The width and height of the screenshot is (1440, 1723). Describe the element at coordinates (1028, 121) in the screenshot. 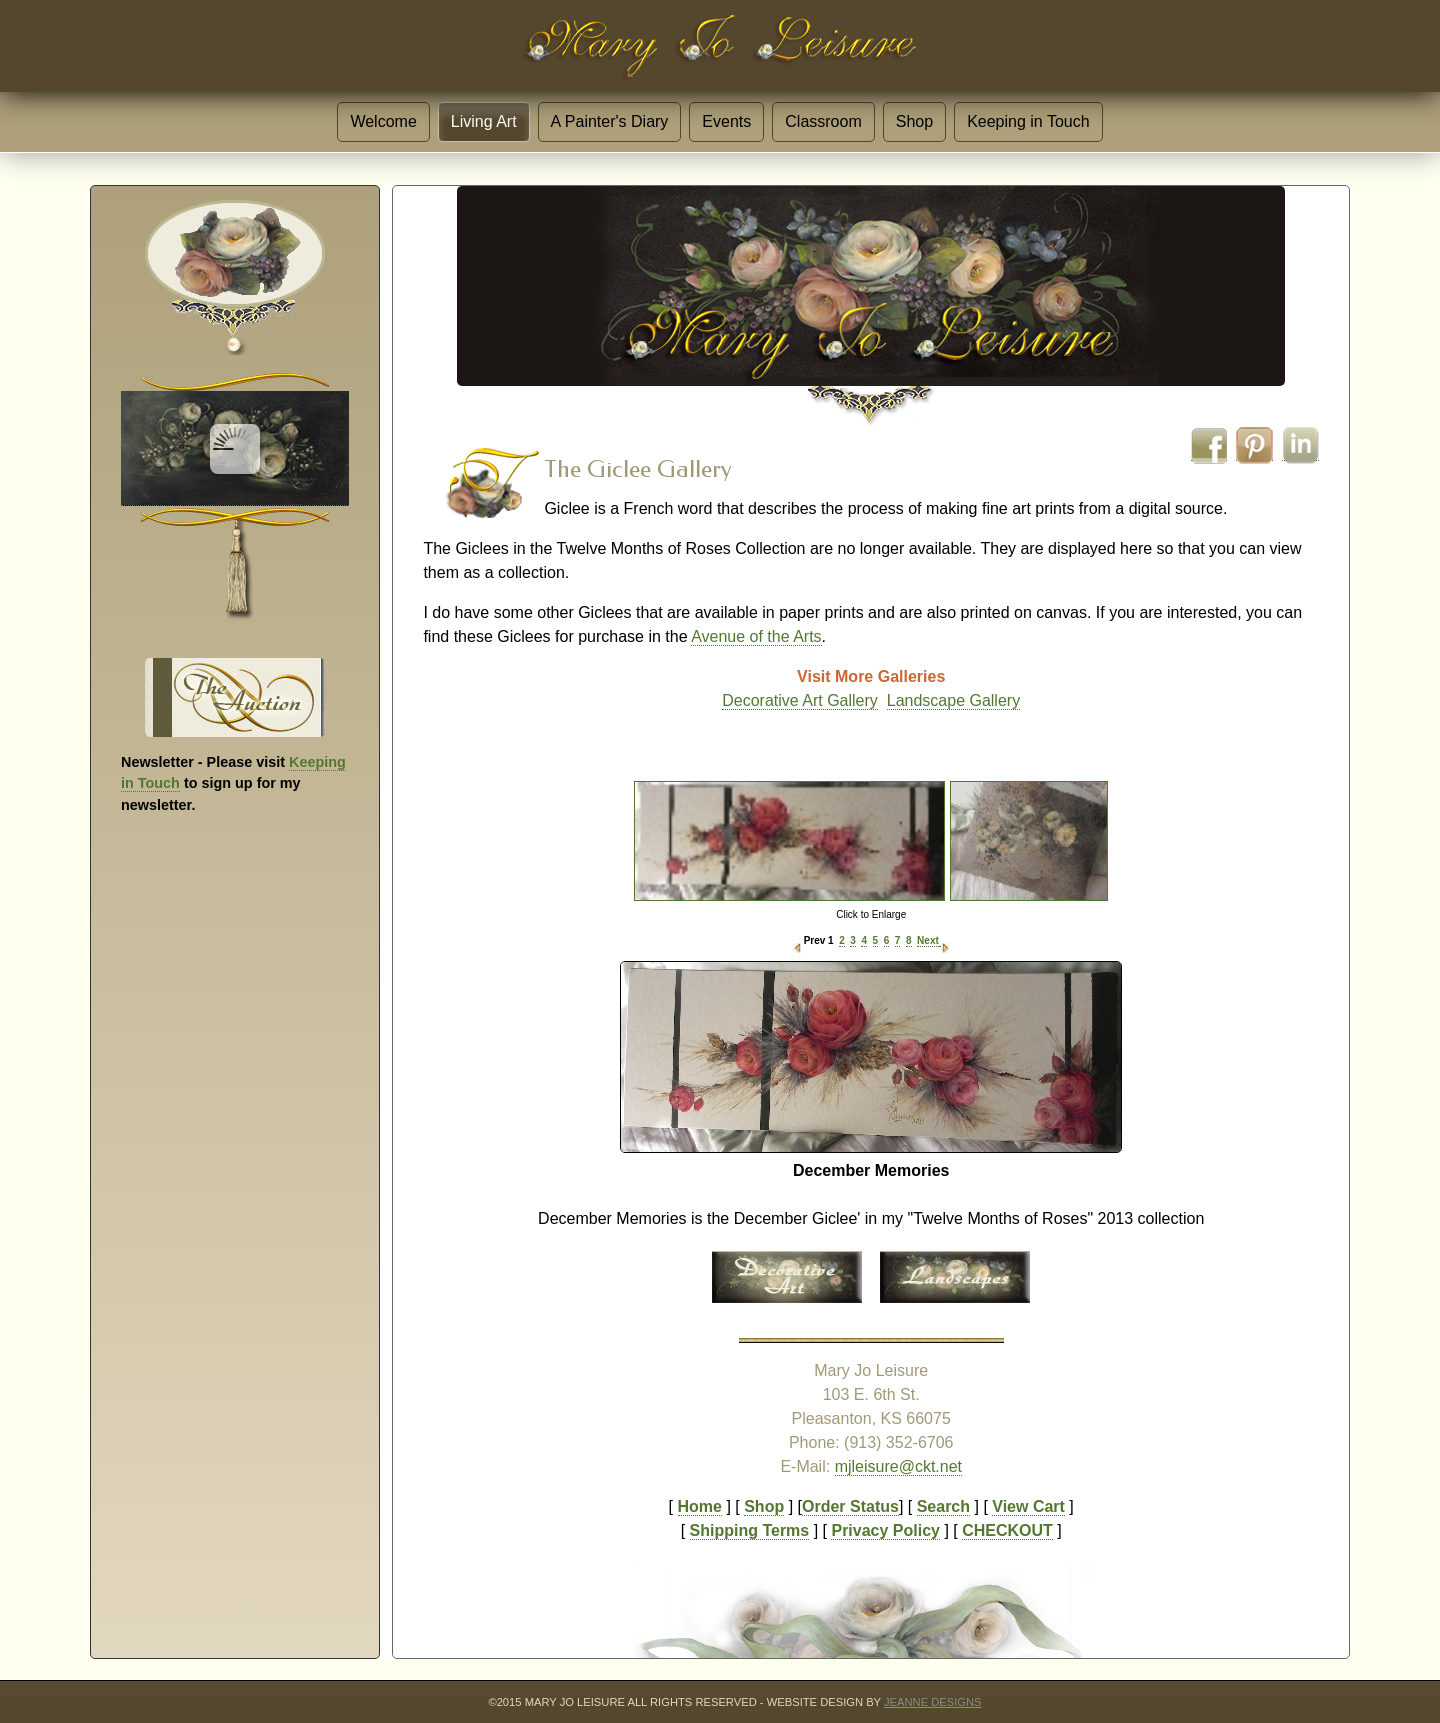

I see `Keeping in Touch` at that location.